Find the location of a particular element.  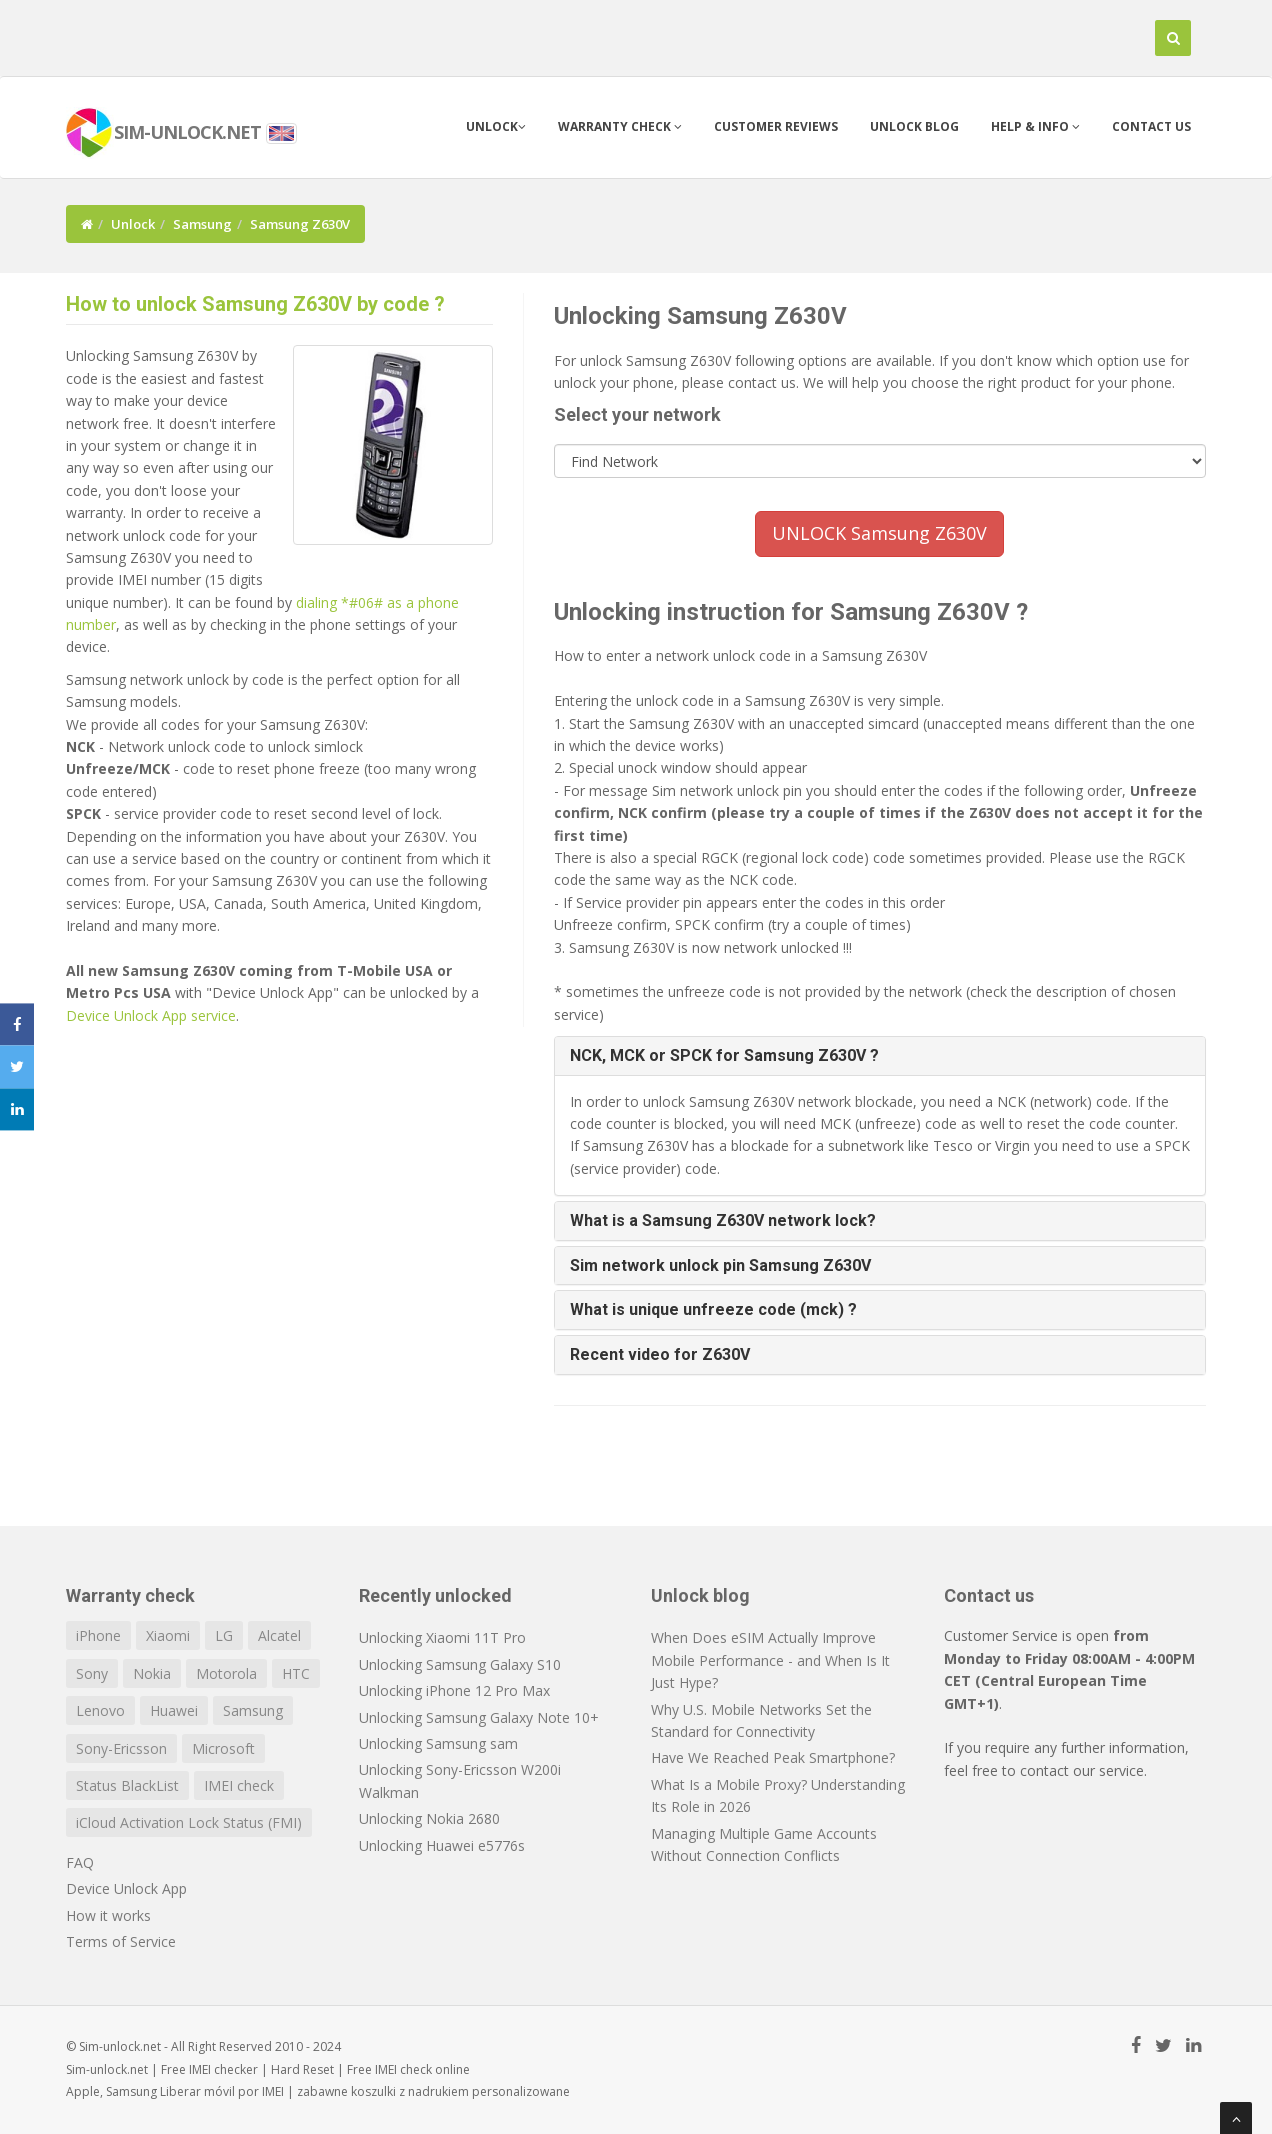

FAQ is located at coordinates (80, 1862).